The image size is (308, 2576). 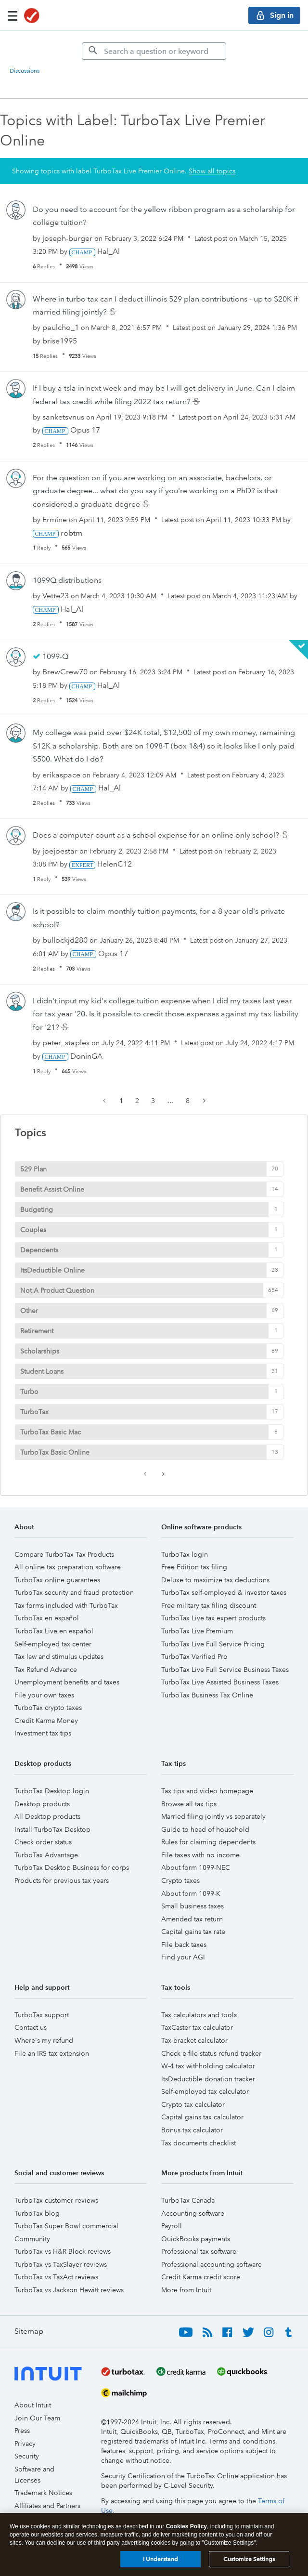 I want to click on ItsDeductible Online [Filter Topics with Label: ItsDeductible Online], so click(x=52, y=1270).